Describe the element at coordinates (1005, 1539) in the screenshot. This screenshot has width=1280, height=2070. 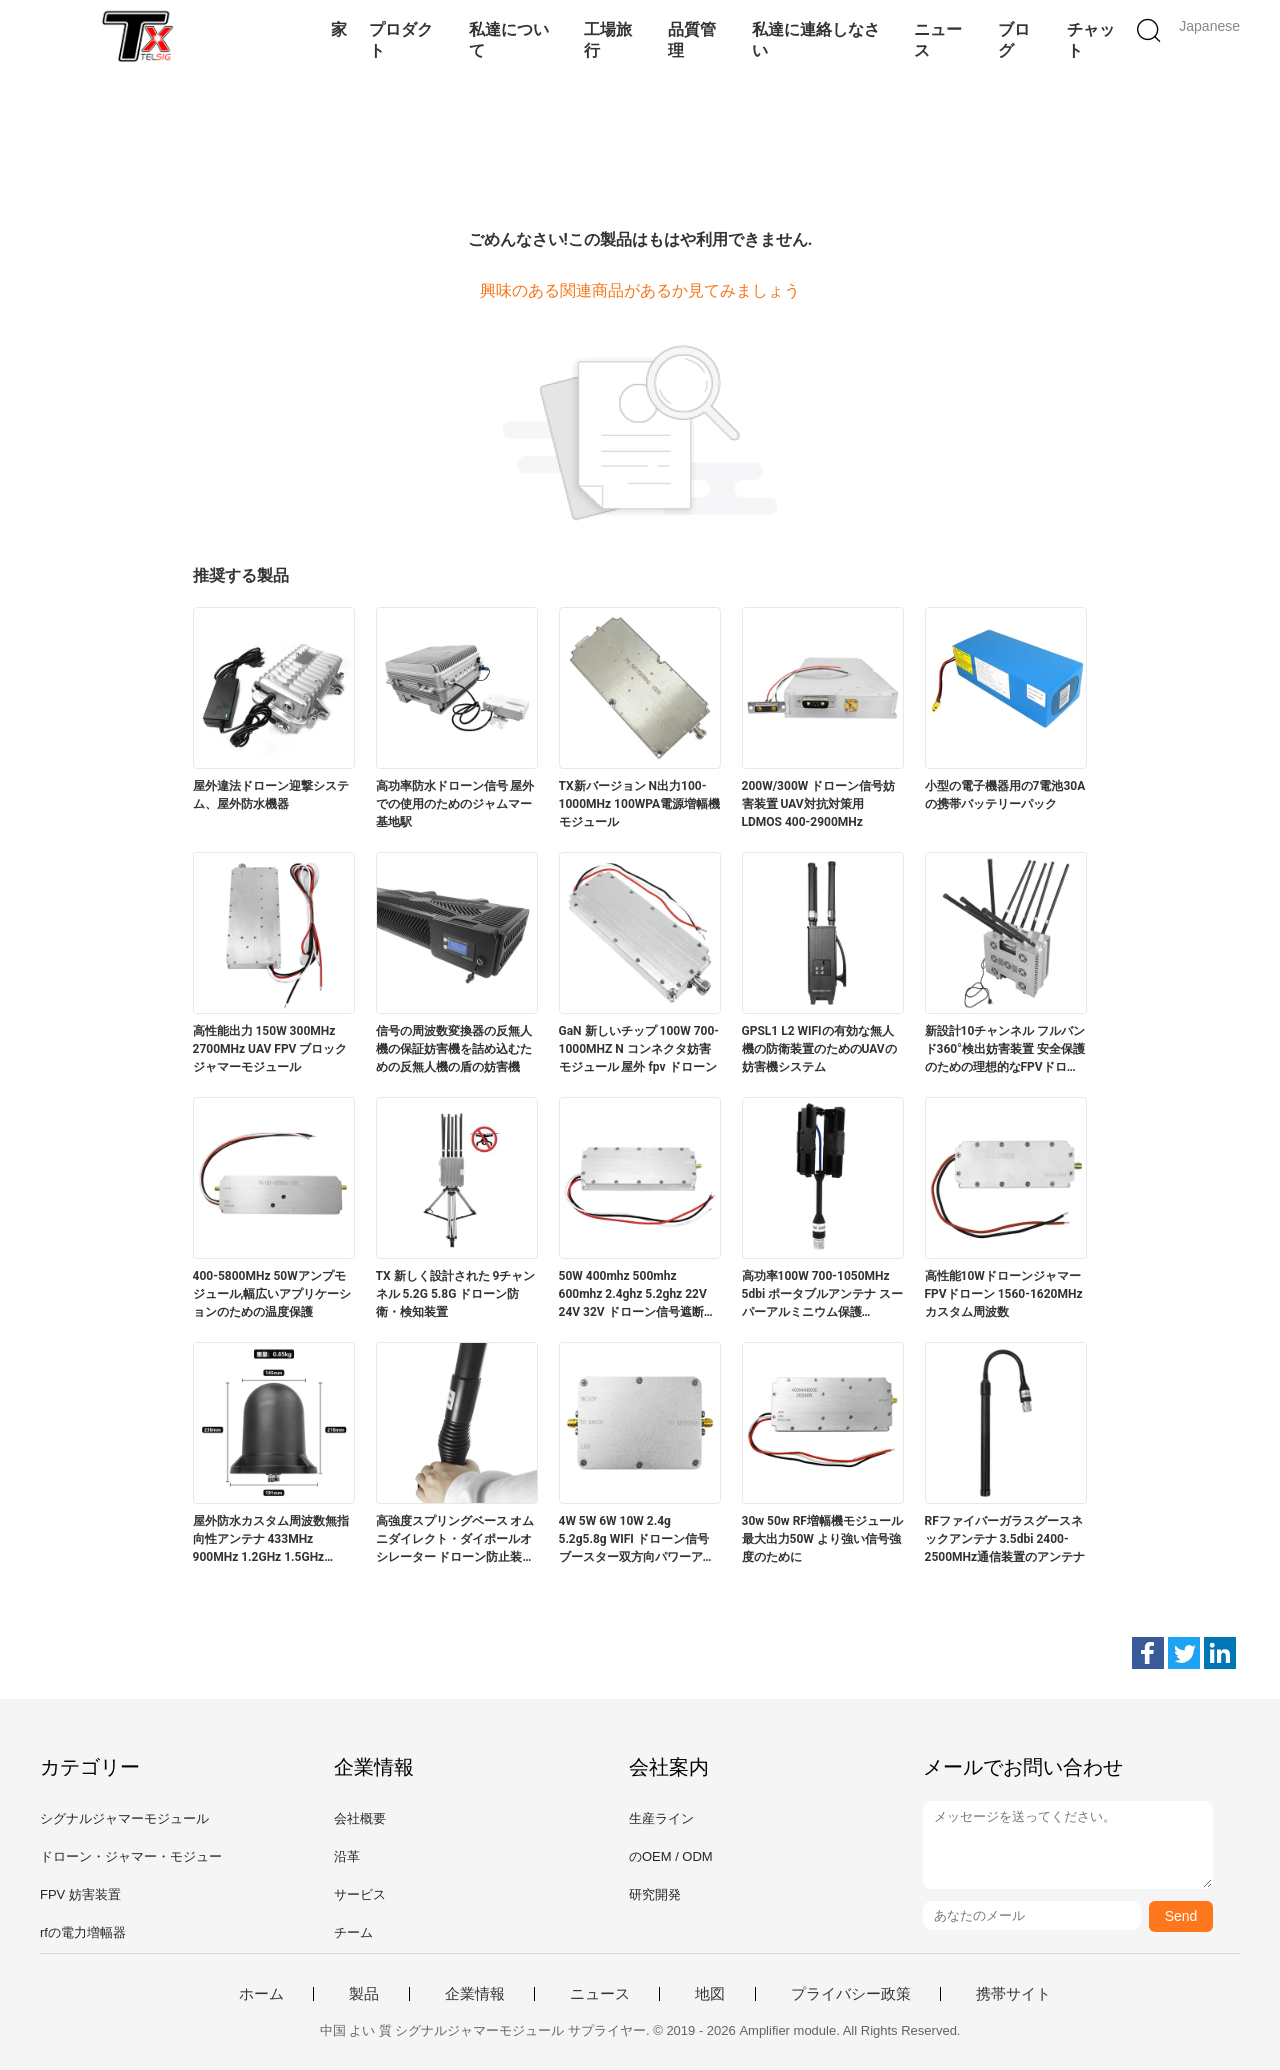
I see `RFファイバーガラスグースネックアンテナ 3.5dbi 2400-2500MHz通信装置のアンテナ` at that location.